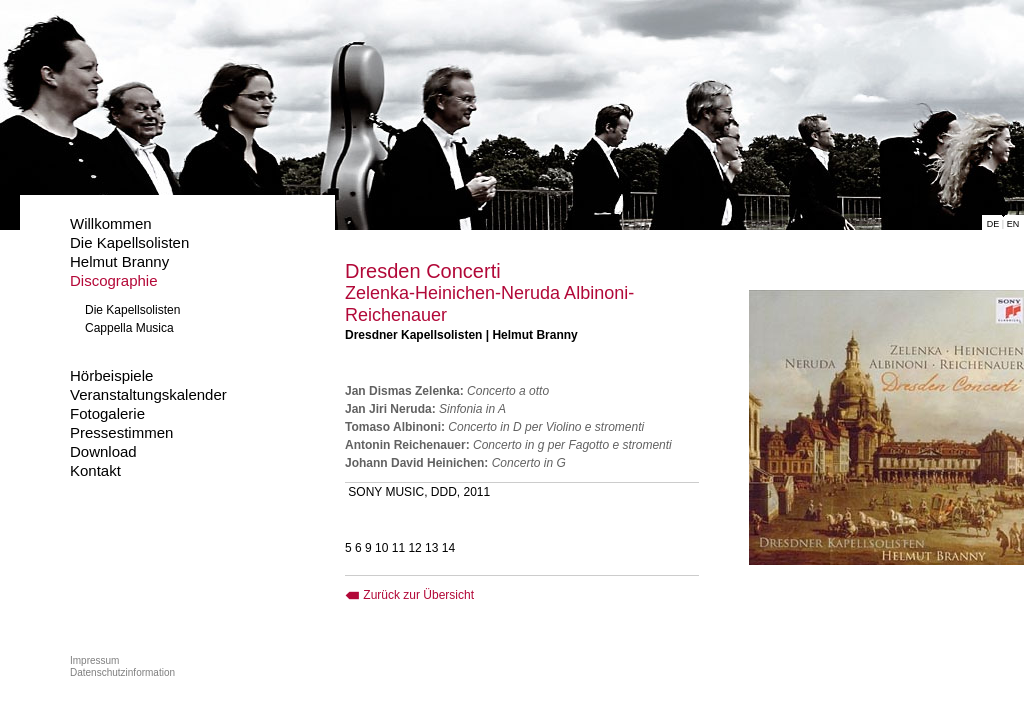  Describe the element at coordinates (111, 375) in the screenshot. I see `Hörbeispiele` at that location.